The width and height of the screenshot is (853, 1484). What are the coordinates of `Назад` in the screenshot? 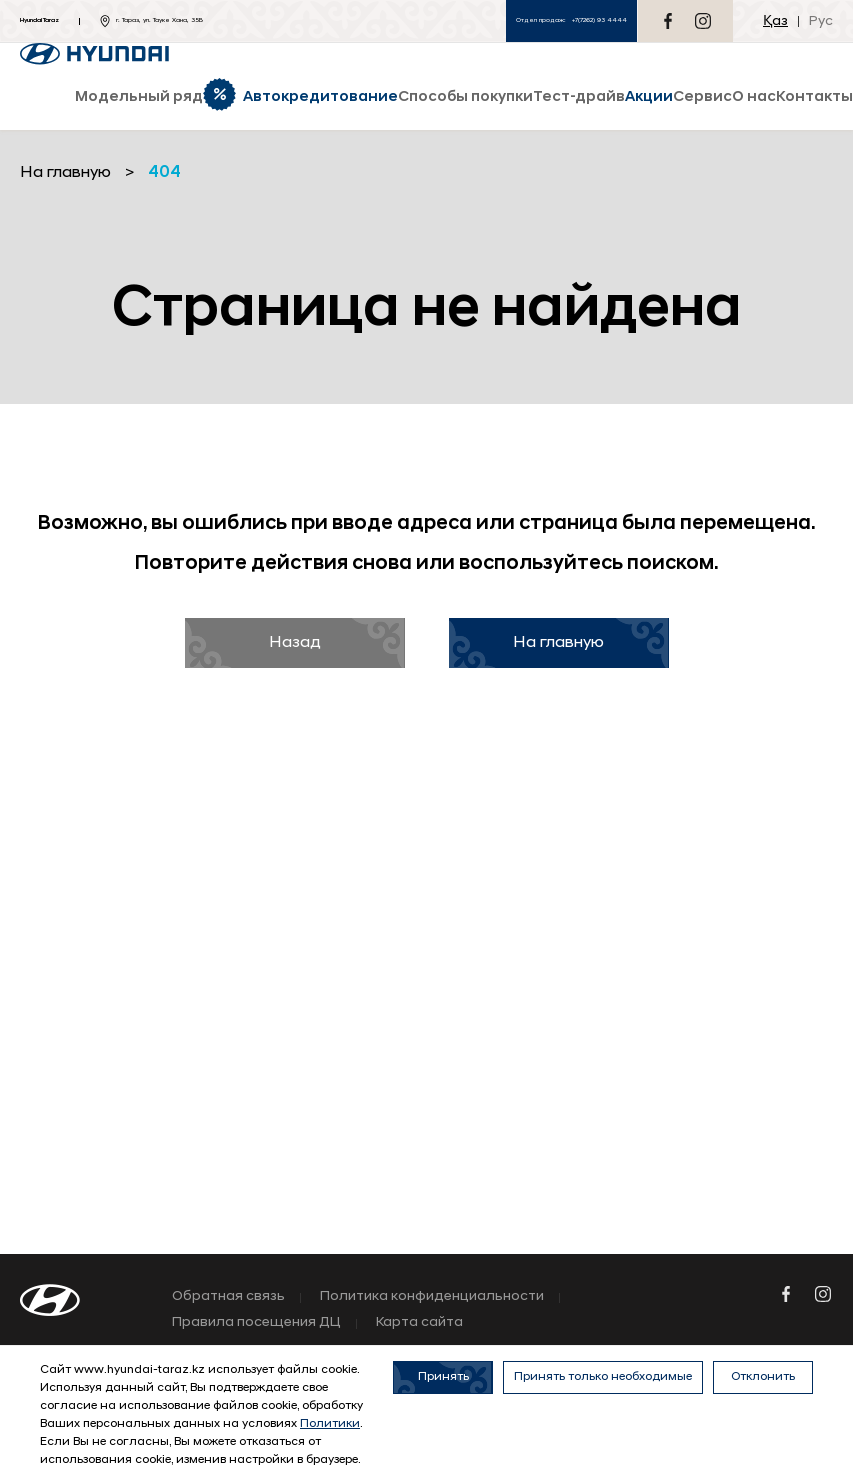 It's located at (295, 643).